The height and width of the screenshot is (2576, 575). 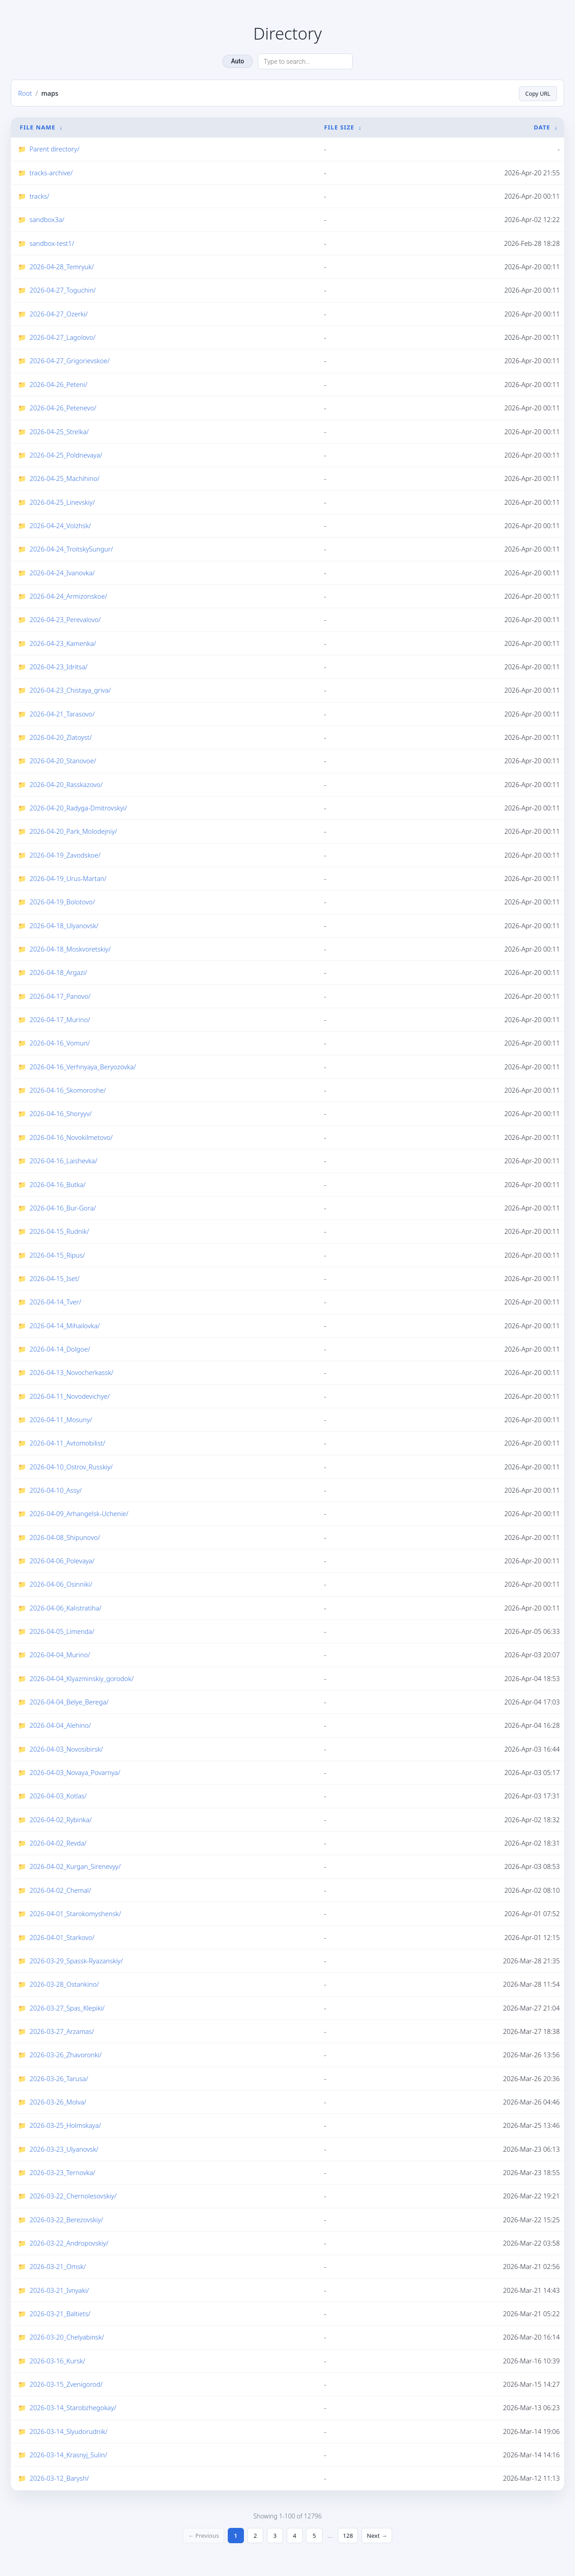 What do you see at coordinates (73, 2407) in the screenshot?
I see `2026-03-14_Starobzhegokay/` at bounding box center [73, 2407].